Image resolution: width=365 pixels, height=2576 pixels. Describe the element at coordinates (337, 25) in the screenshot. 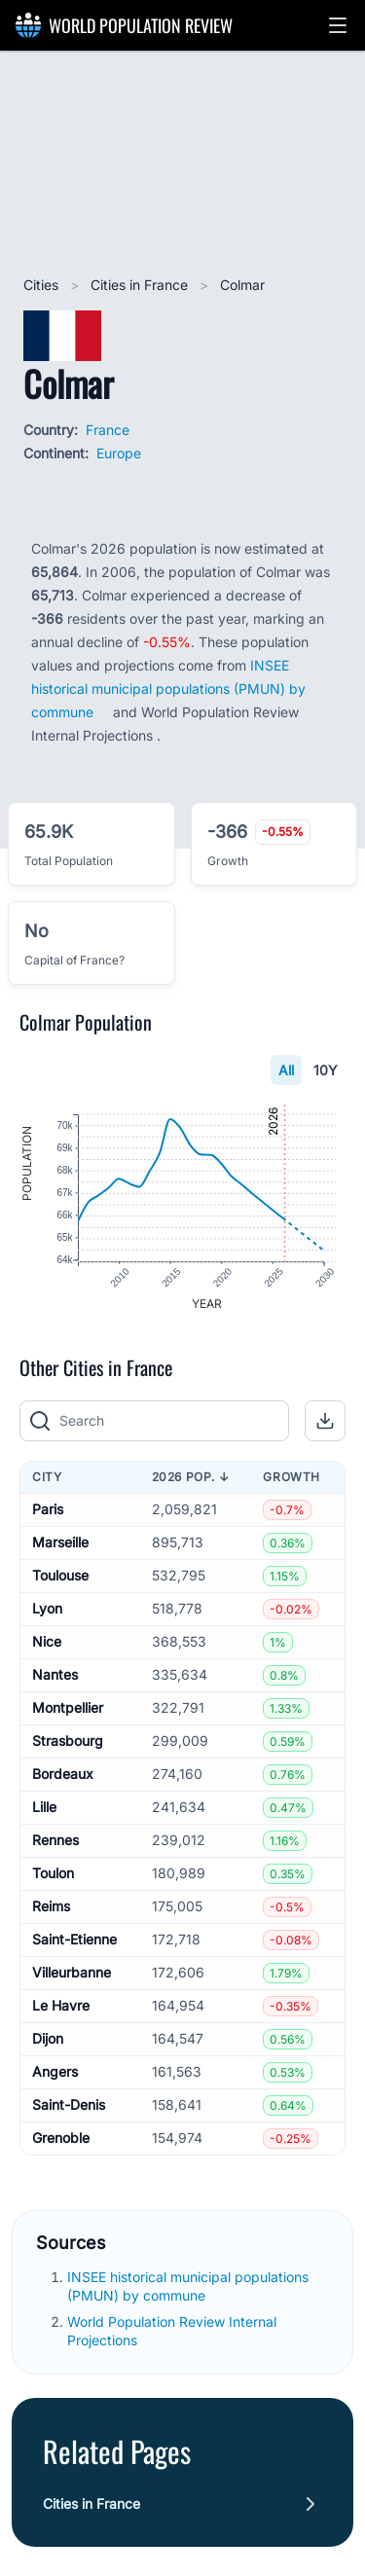

I see `[button]` at that location.